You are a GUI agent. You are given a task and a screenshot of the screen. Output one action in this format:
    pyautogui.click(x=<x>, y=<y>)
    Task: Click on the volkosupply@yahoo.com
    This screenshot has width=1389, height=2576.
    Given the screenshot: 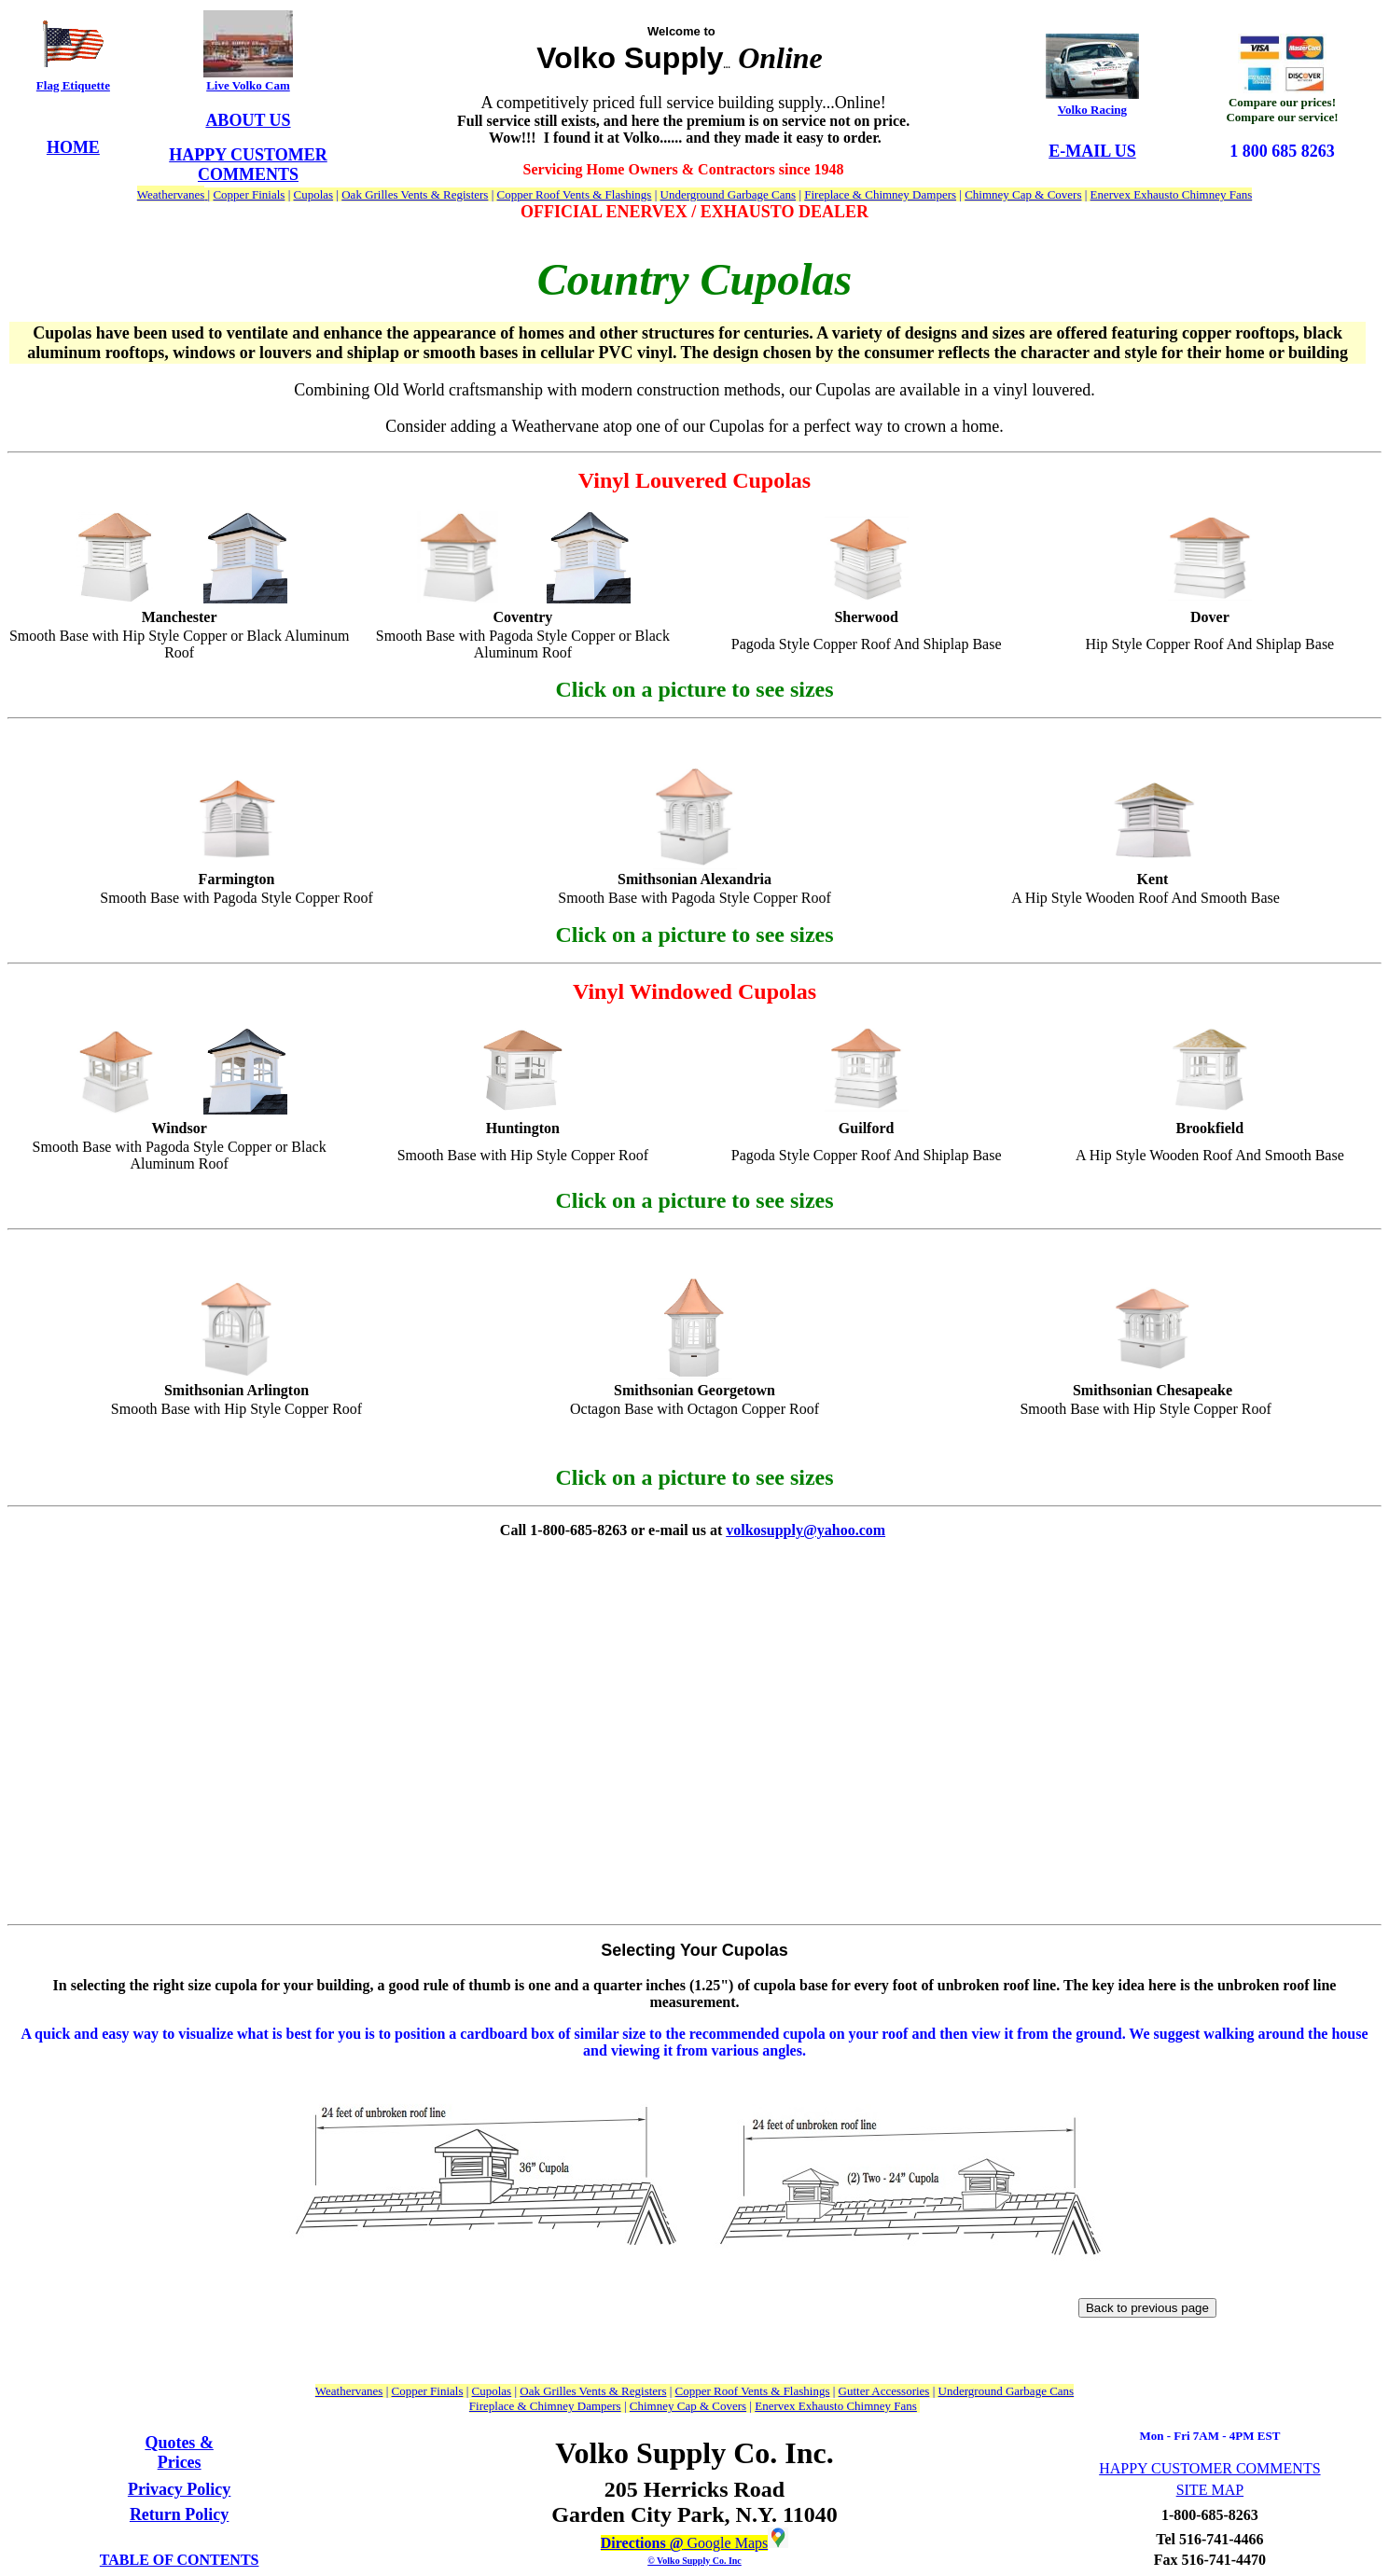 What is the action you would take?
    pyautogui.click(x=805, y=1530)
    